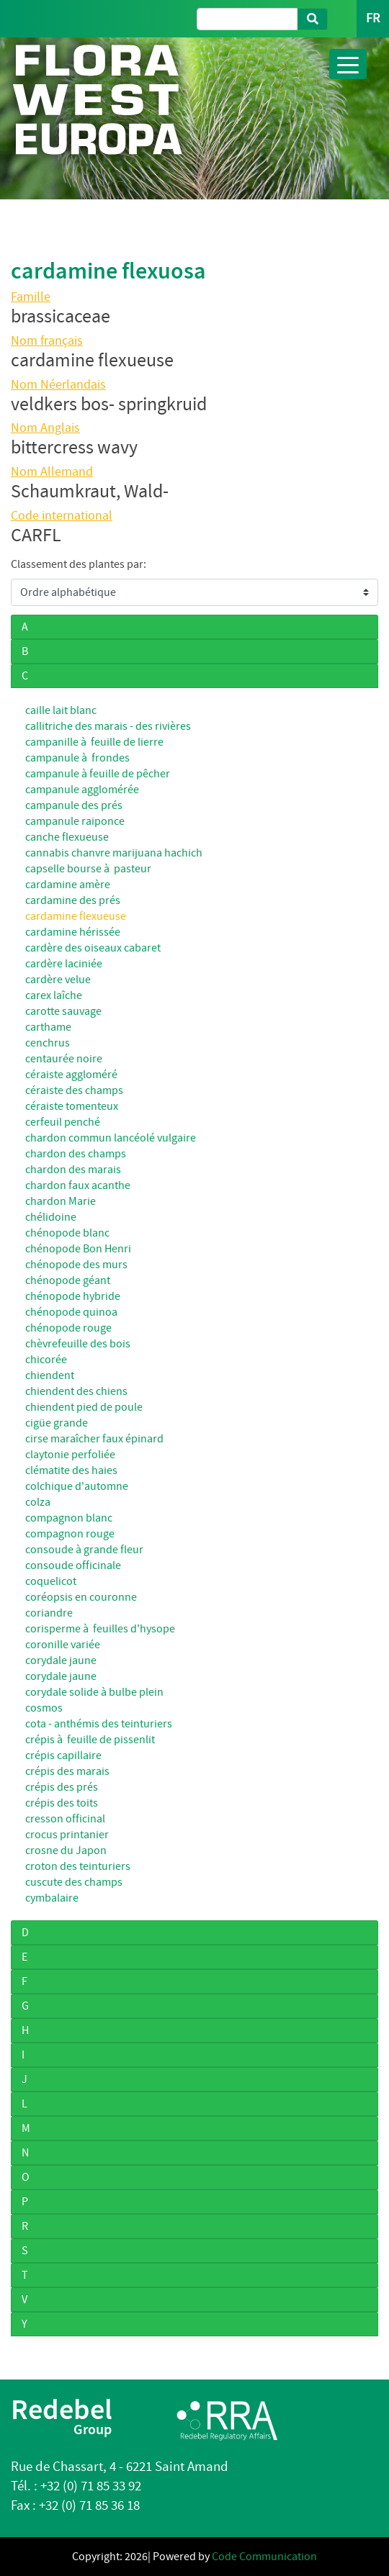 The height and width of the screenshot is (2576, 389). What do you see at coordinates (63, 1755) in the screenshot?
I see `crépis capillaire` at bounding box center [63, 1755].